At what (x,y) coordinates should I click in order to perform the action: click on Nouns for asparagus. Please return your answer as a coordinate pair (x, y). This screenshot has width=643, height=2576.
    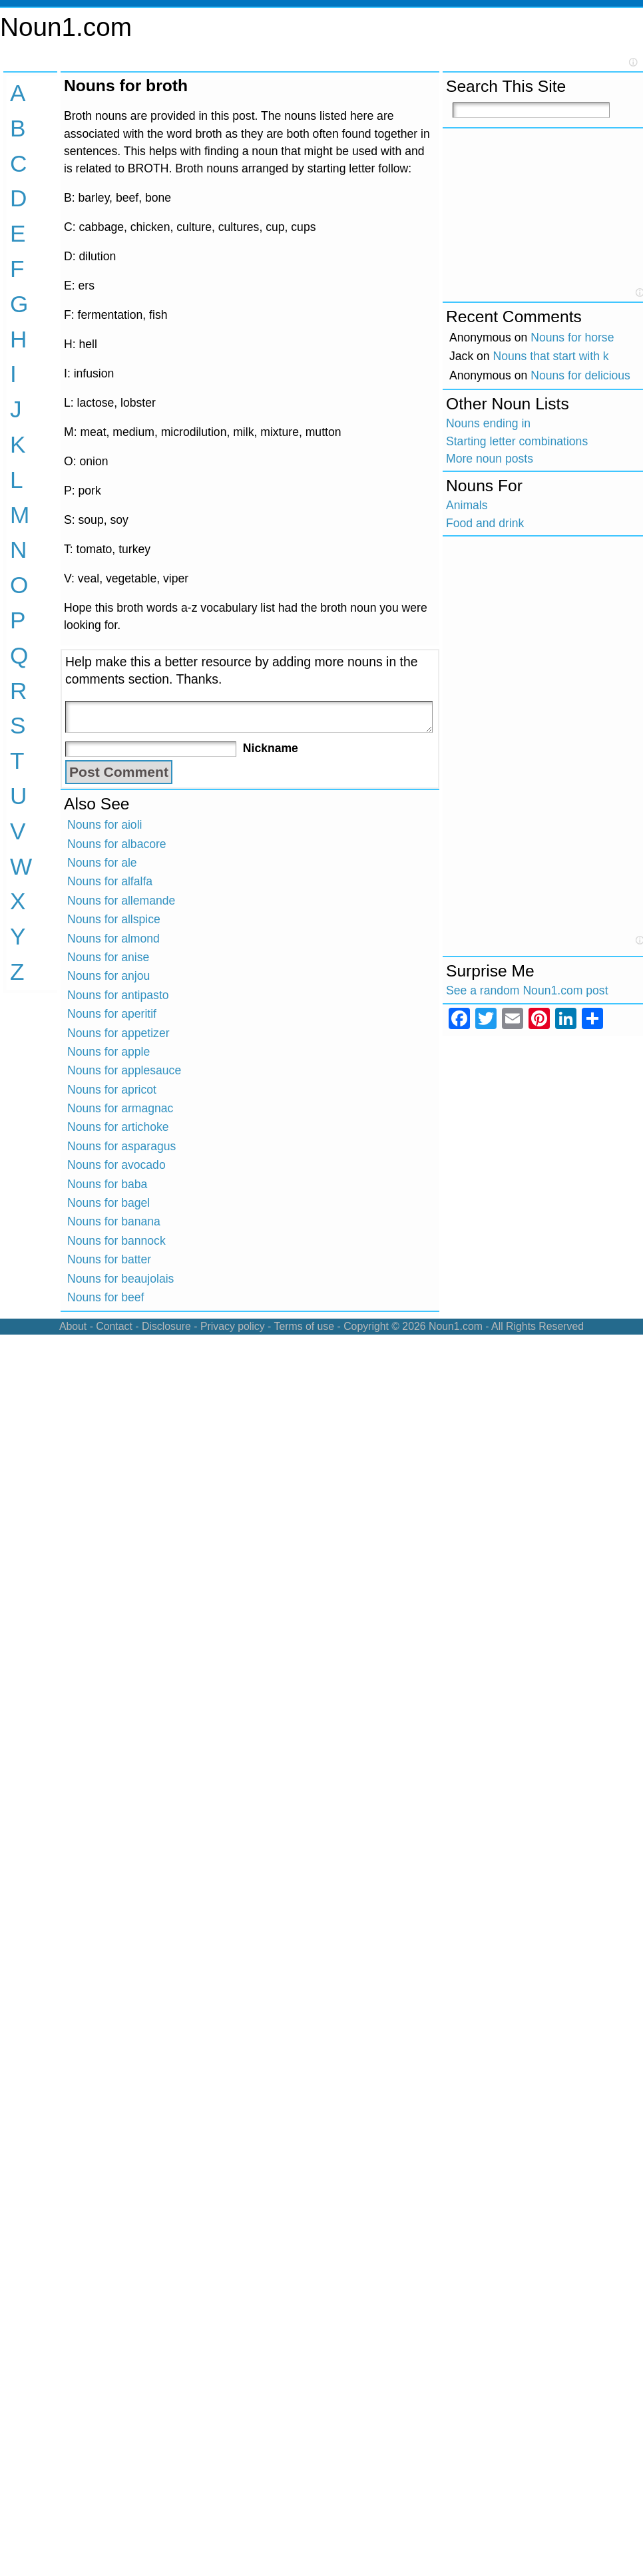
    Looking at the image, I should click on (121, 1146).